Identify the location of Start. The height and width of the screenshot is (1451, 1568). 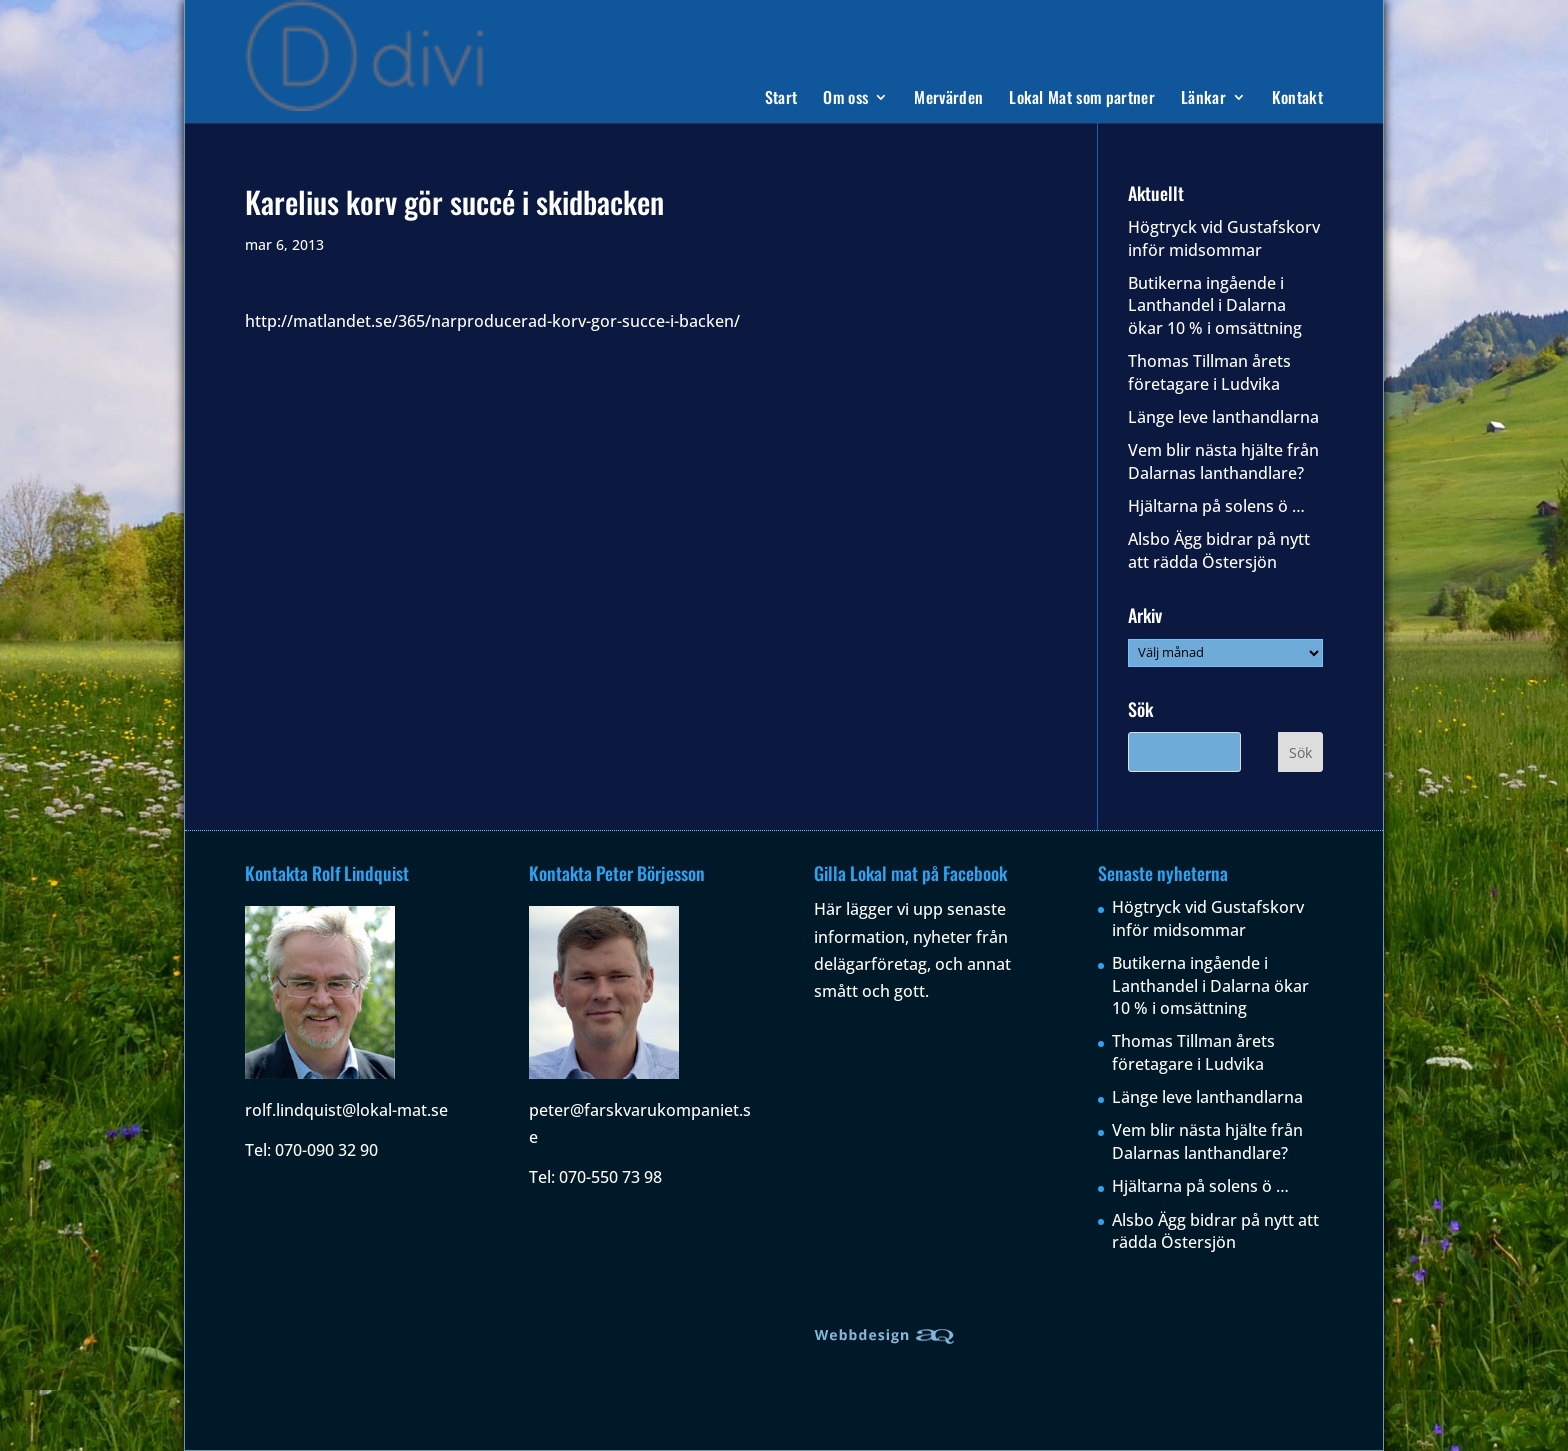
(781, 99).